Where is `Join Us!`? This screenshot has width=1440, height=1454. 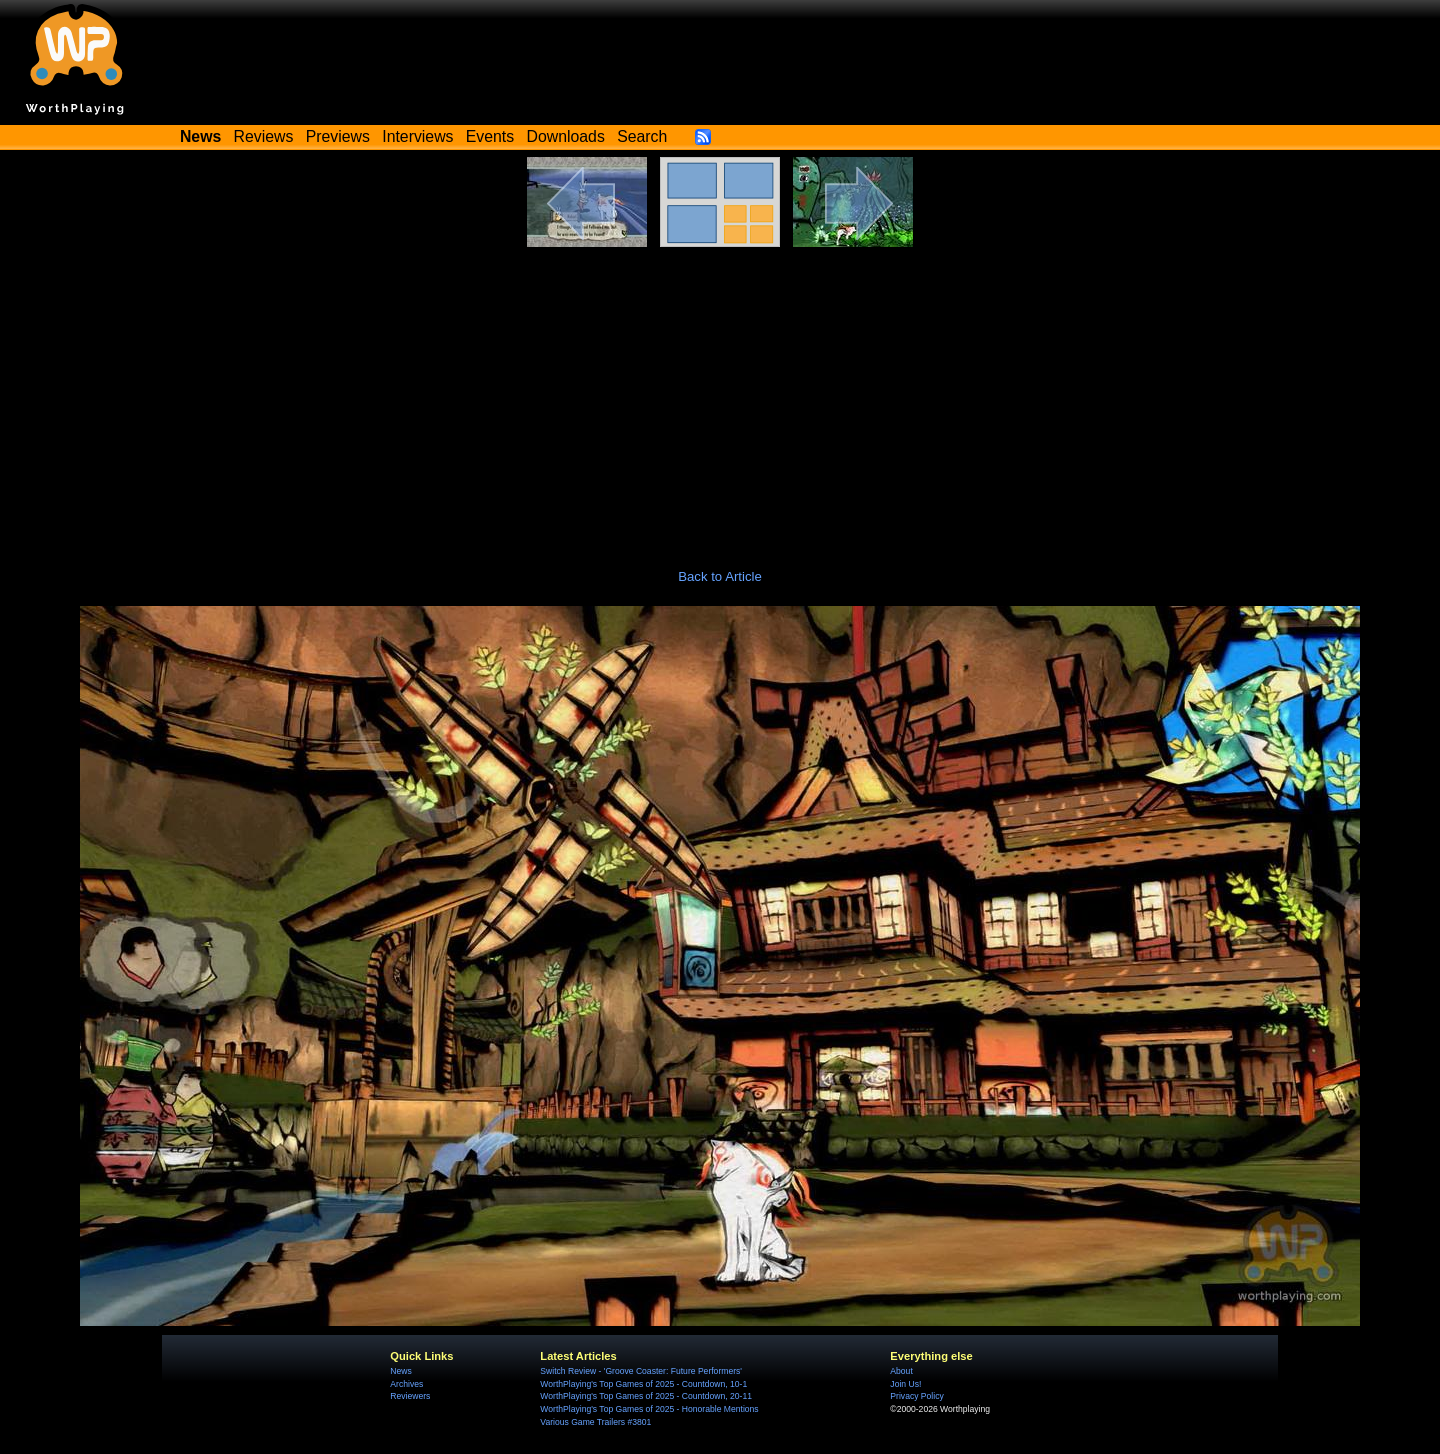 Join Us! is located at coordinates (905, 1384).